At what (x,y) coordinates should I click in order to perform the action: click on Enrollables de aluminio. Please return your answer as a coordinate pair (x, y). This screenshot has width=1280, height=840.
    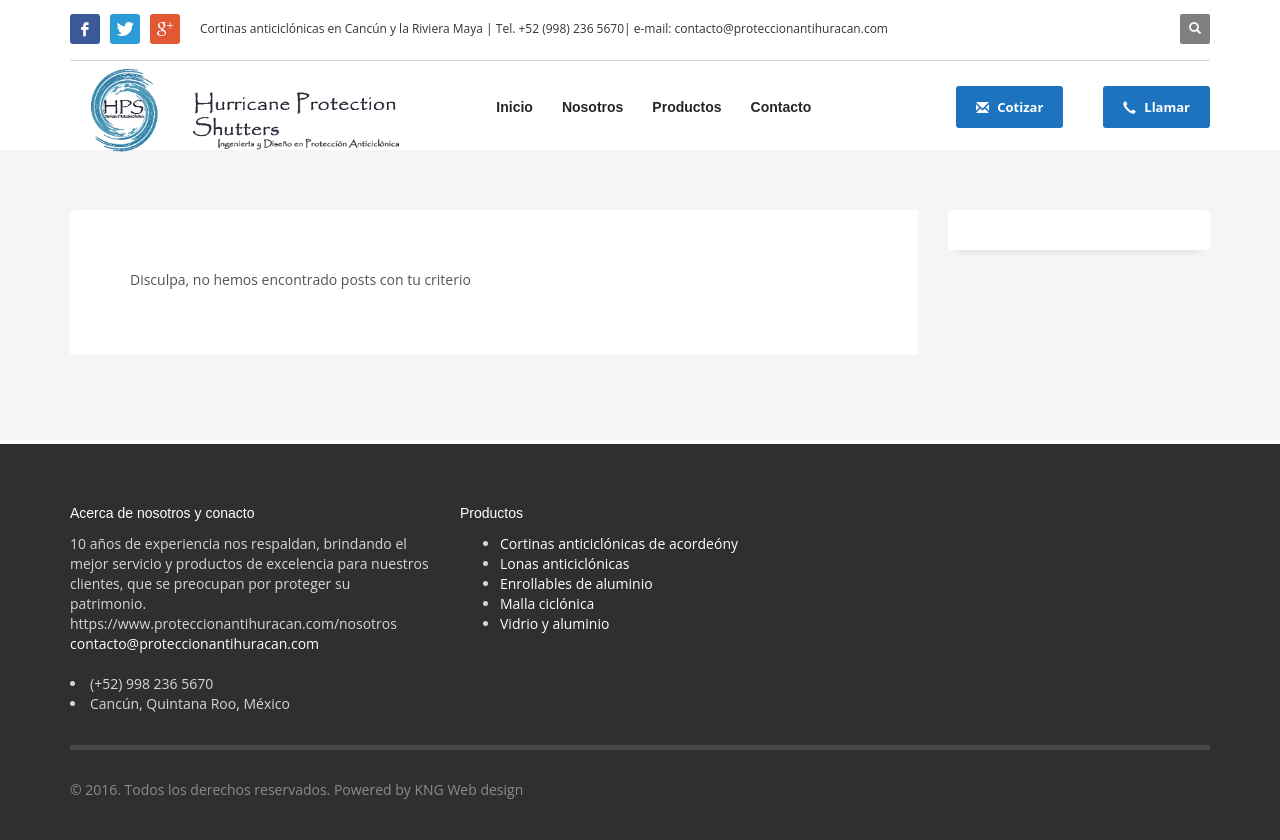
    Looking at the image, I should click on (576, 583).